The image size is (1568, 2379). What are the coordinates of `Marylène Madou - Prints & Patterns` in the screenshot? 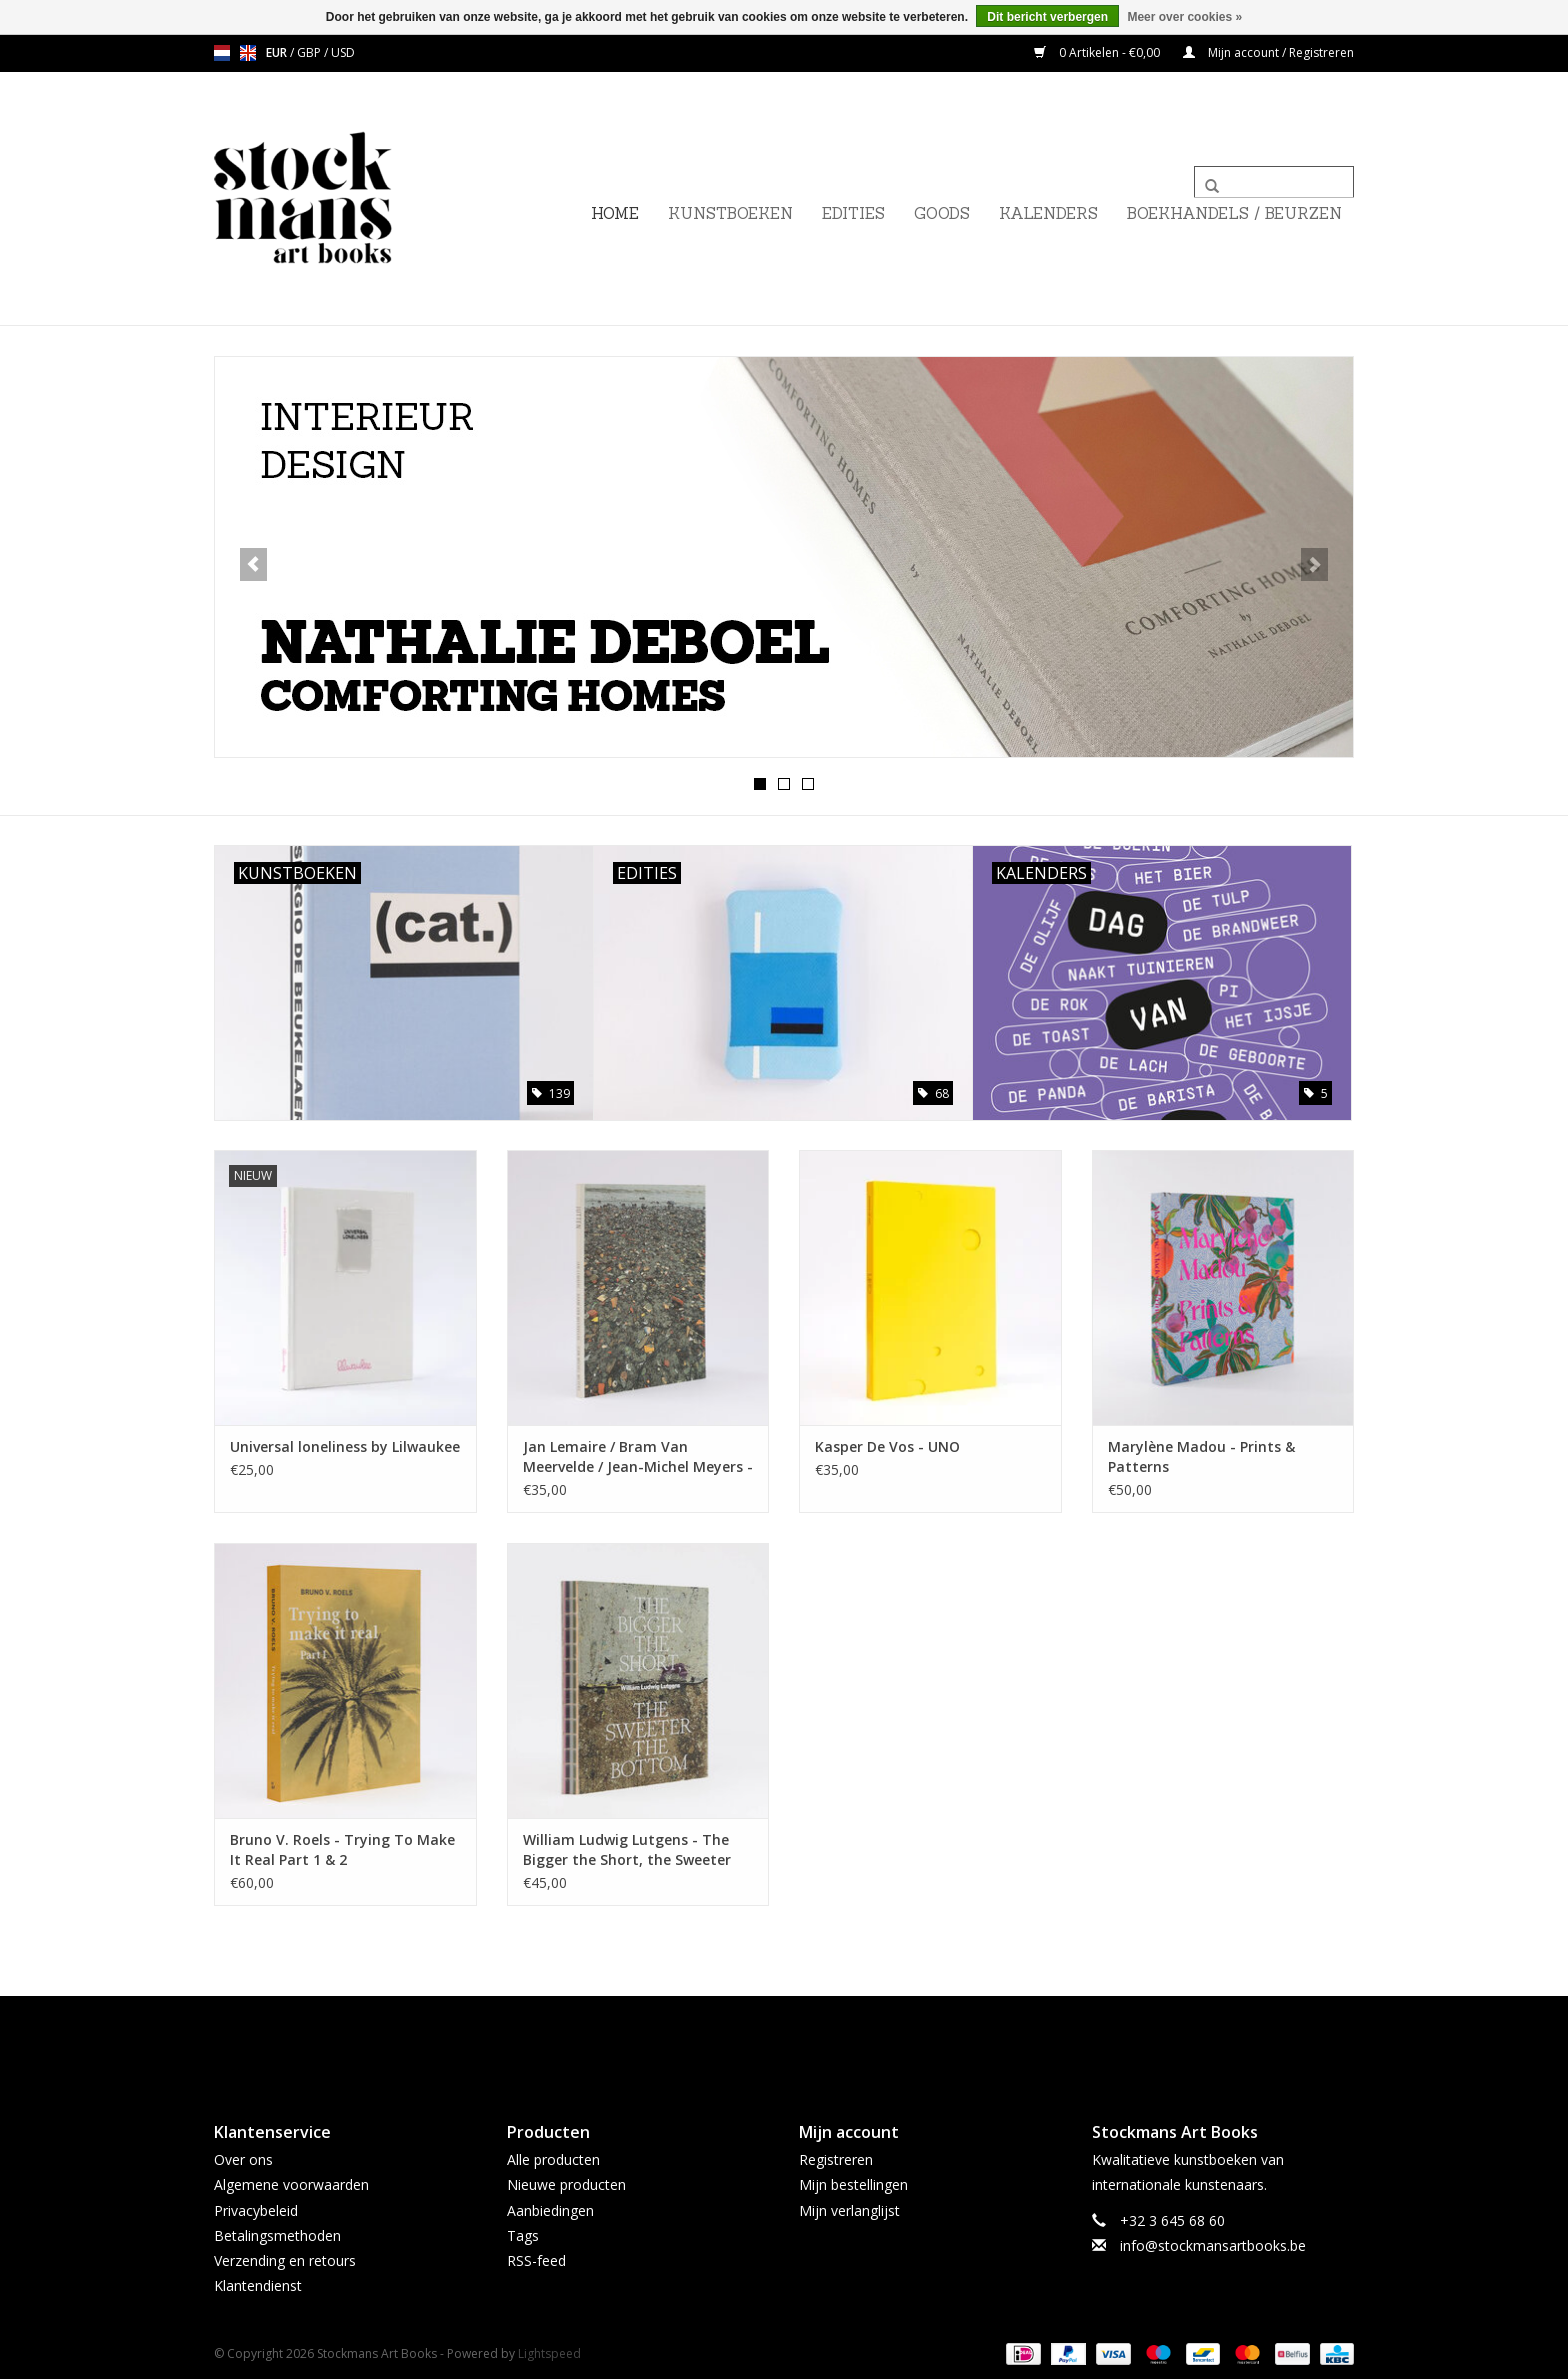 It's located at (1201, 1455).